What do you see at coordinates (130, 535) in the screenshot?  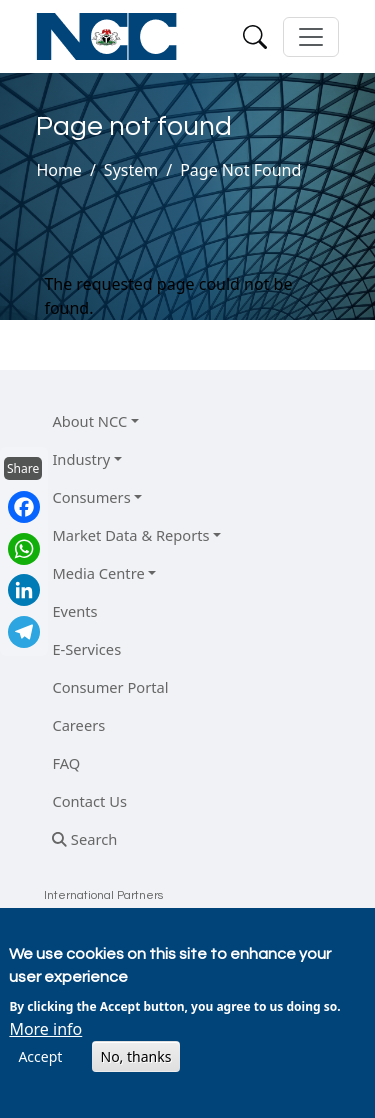 I see `Market Data & Reports [button]` at bounding box center [130, 535].